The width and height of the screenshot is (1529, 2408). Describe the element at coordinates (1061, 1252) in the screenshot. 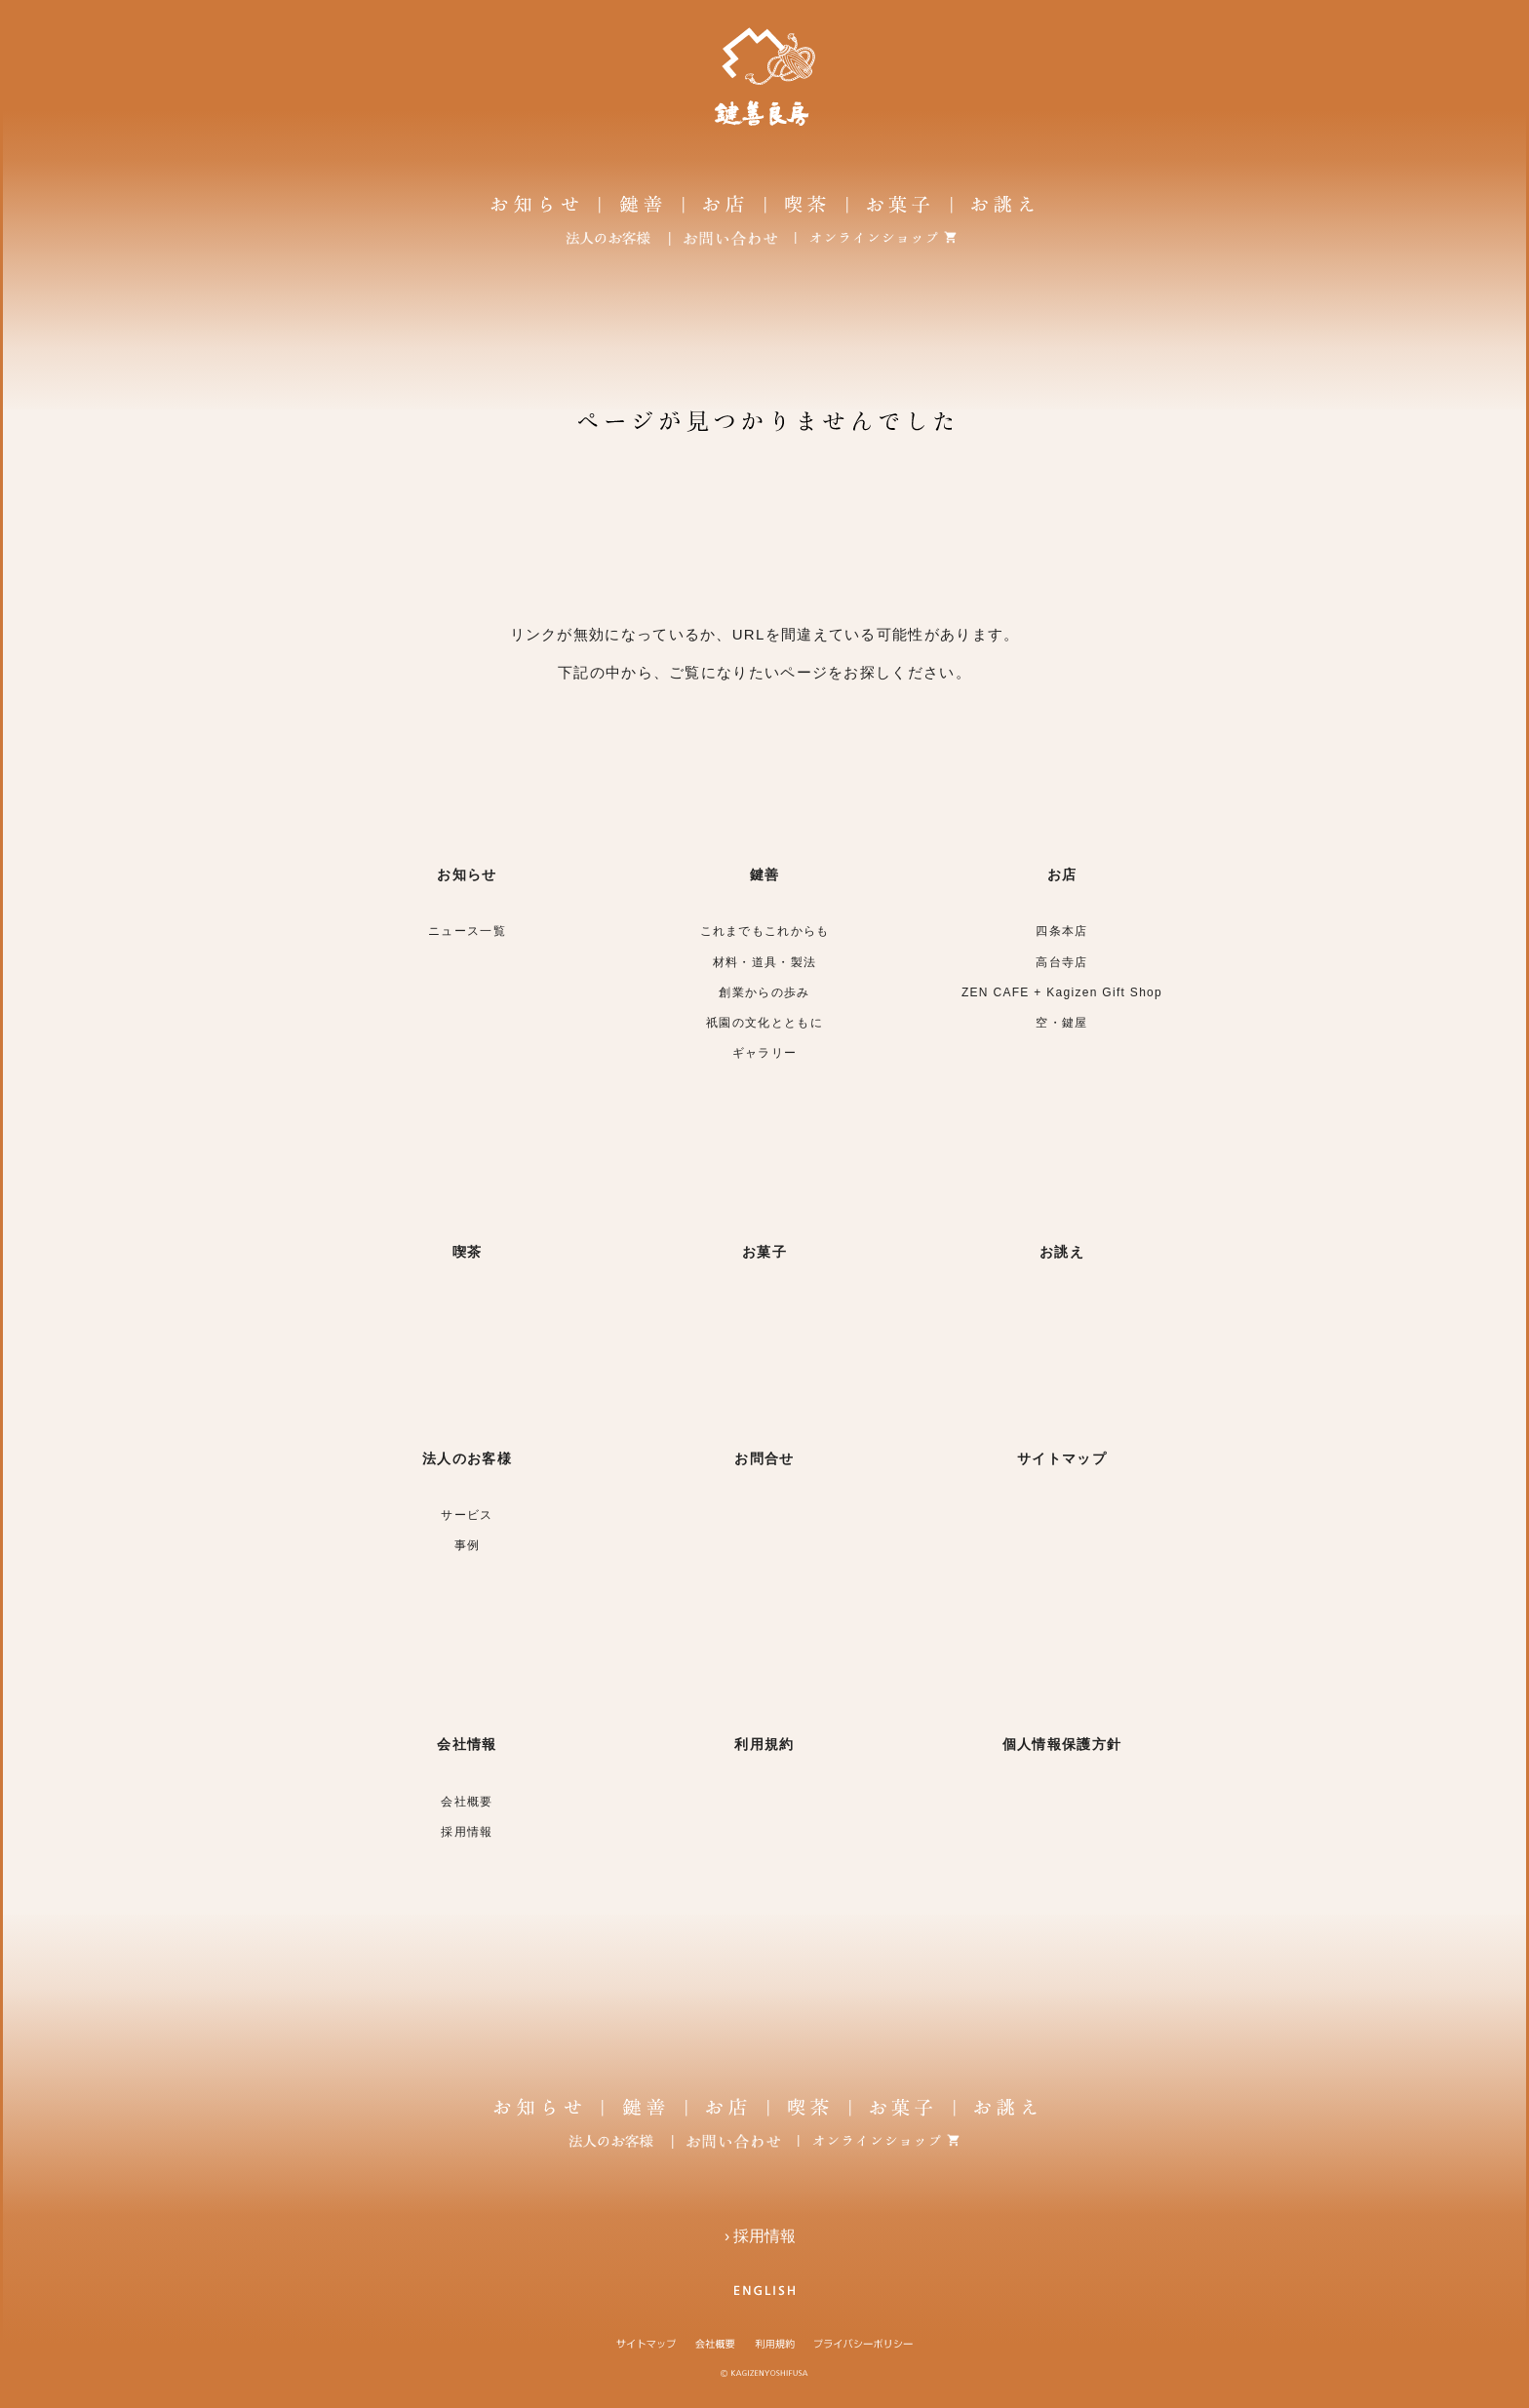

I see `お誂え` at that location.